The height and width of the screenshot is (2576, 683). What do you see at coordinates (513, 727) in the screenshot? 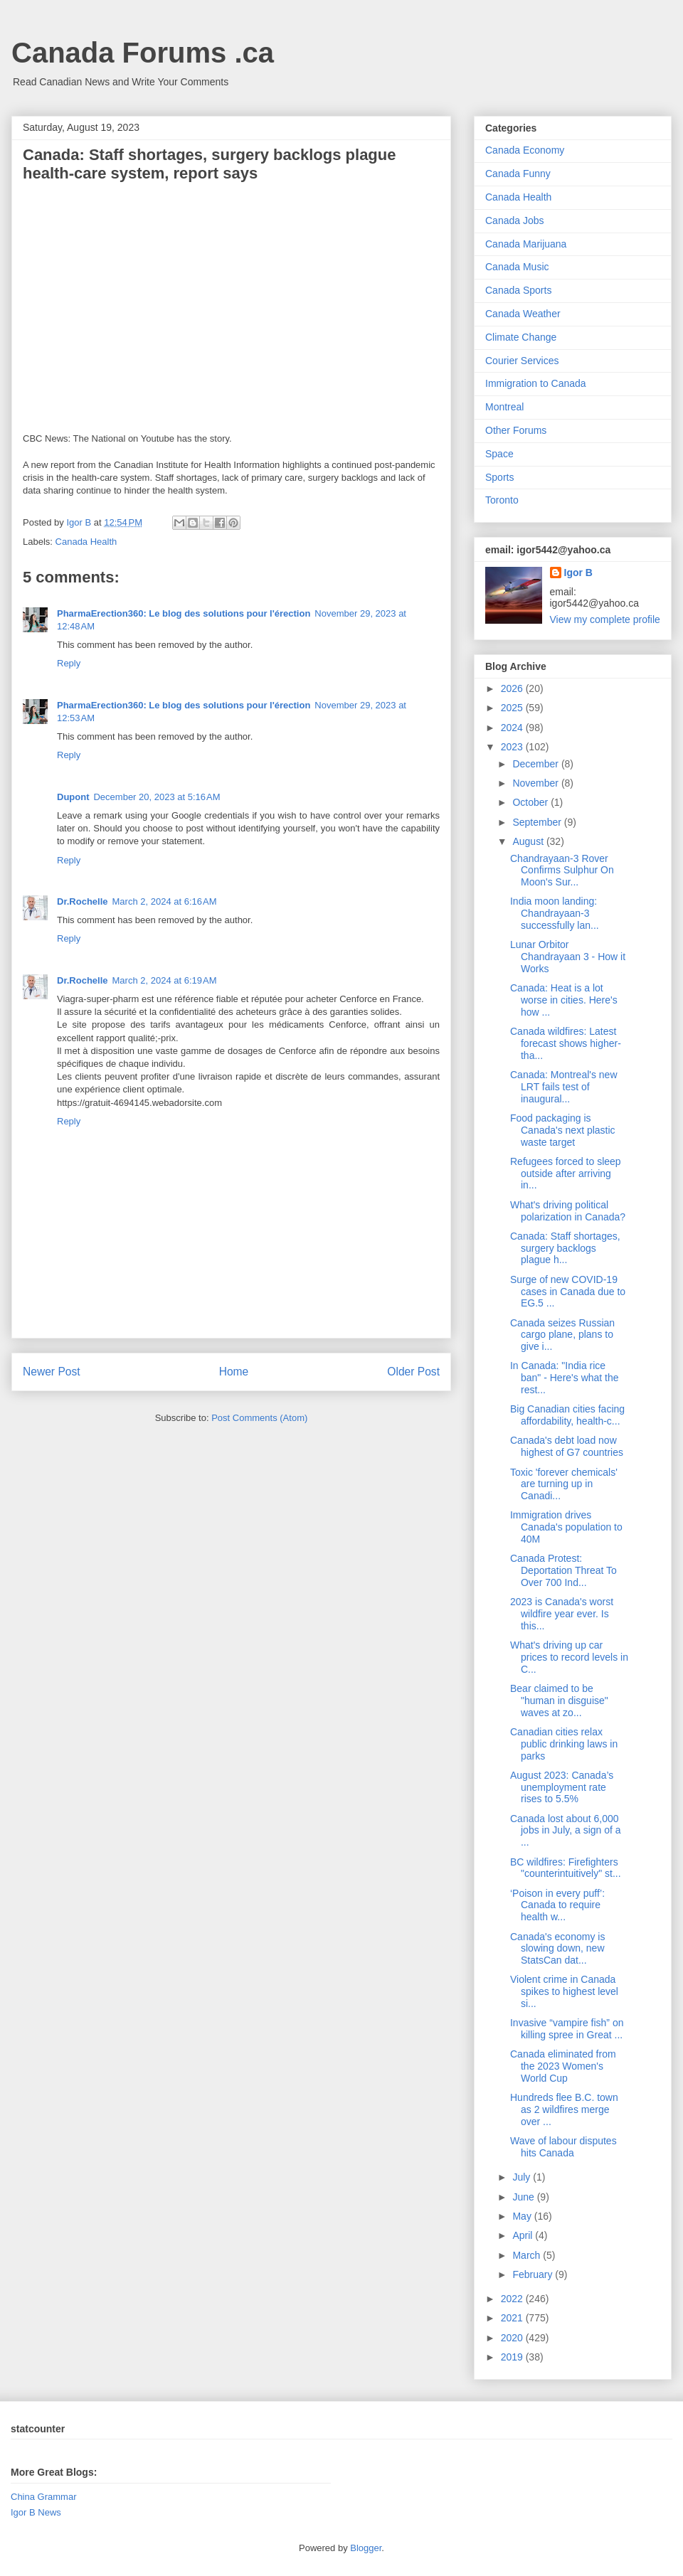
I see `2024` at bounding box center [513, 727].